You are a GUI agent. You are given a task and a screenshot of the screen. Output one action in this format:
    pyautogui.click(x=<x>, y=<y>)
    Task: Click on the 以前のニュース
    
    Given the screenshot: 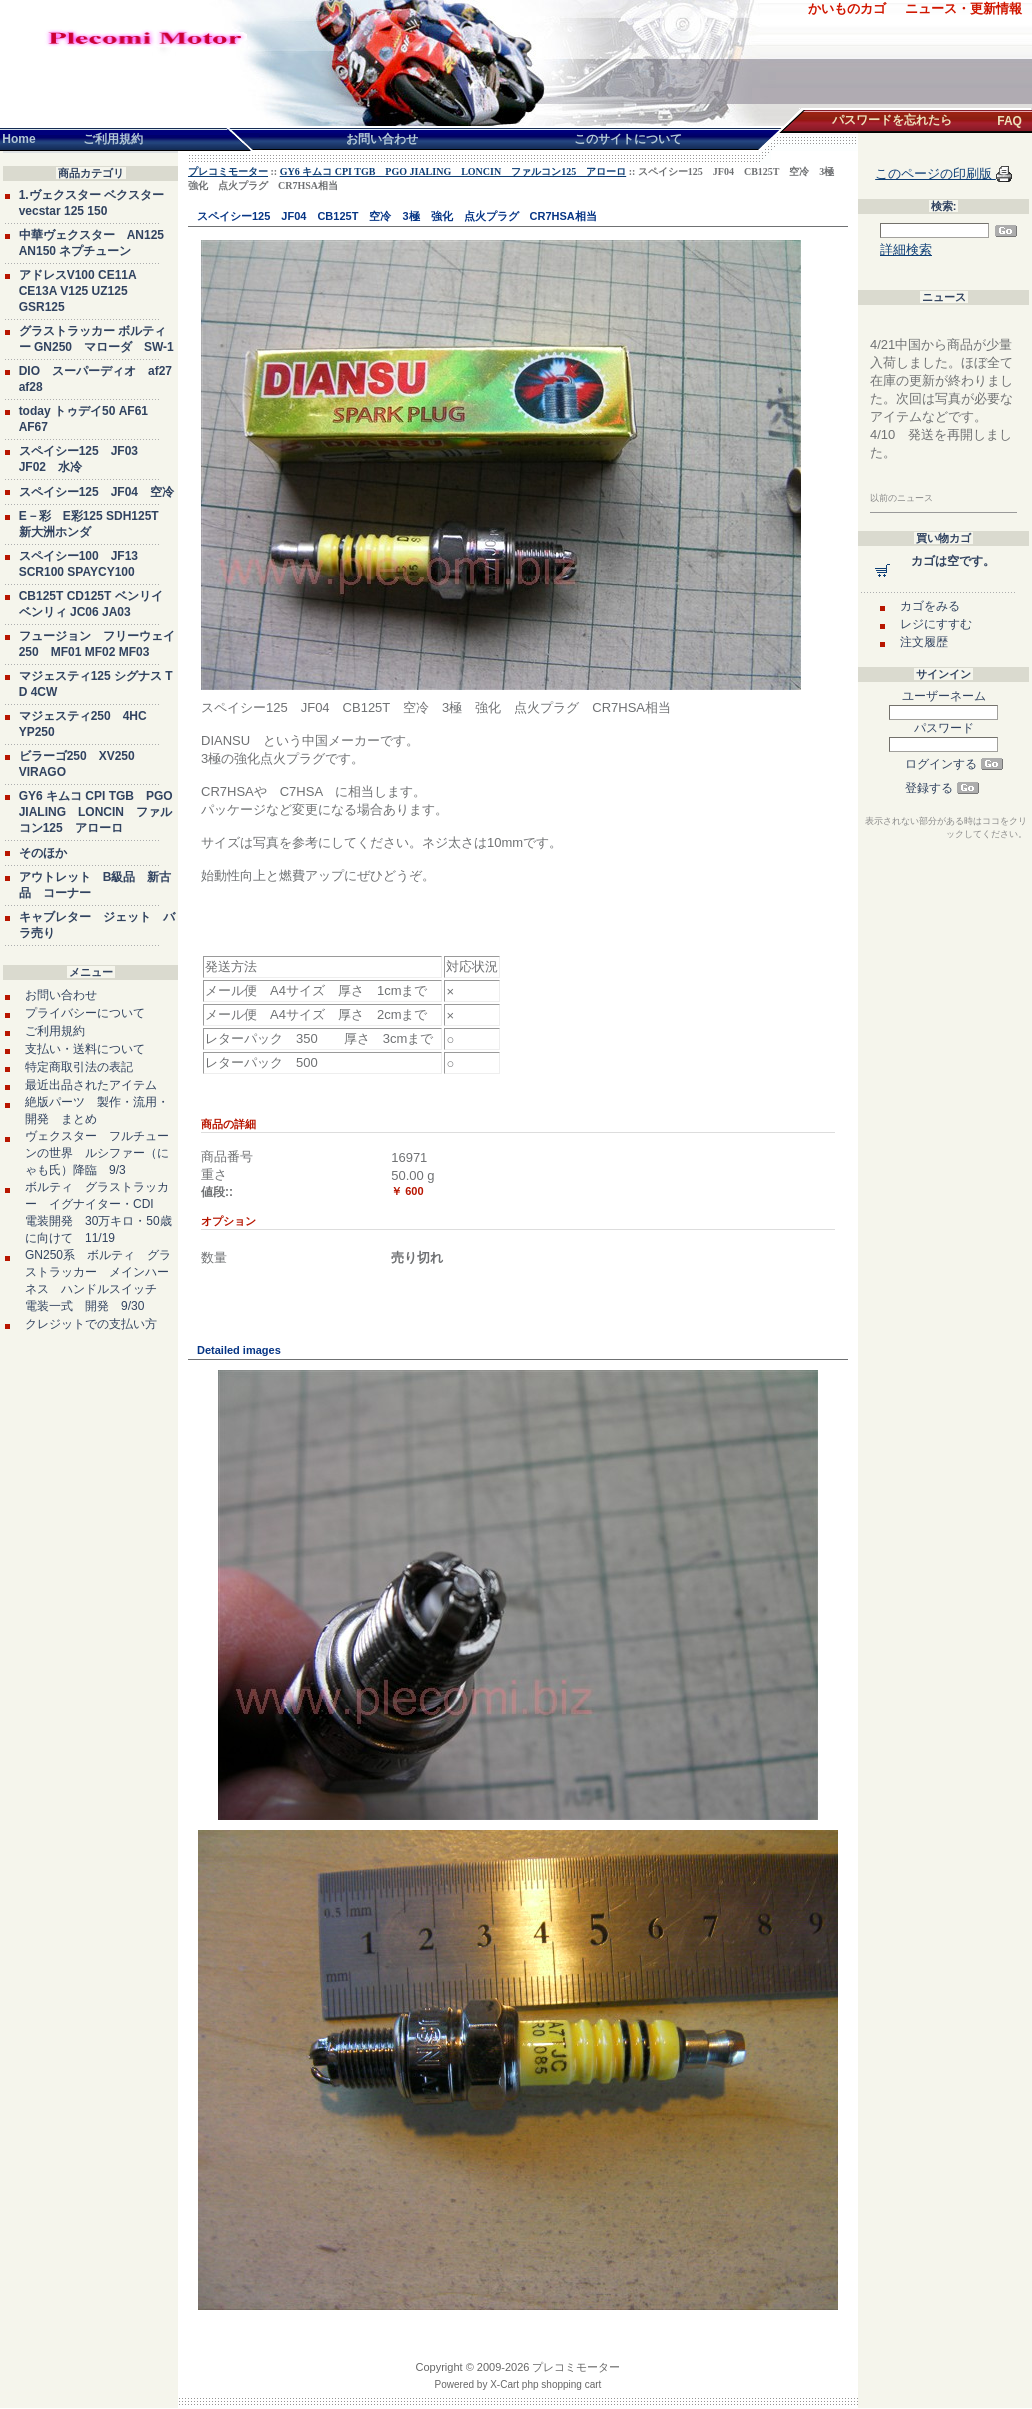 What is the action you would take?
    pyautogui.click(x=901, y=498)
    